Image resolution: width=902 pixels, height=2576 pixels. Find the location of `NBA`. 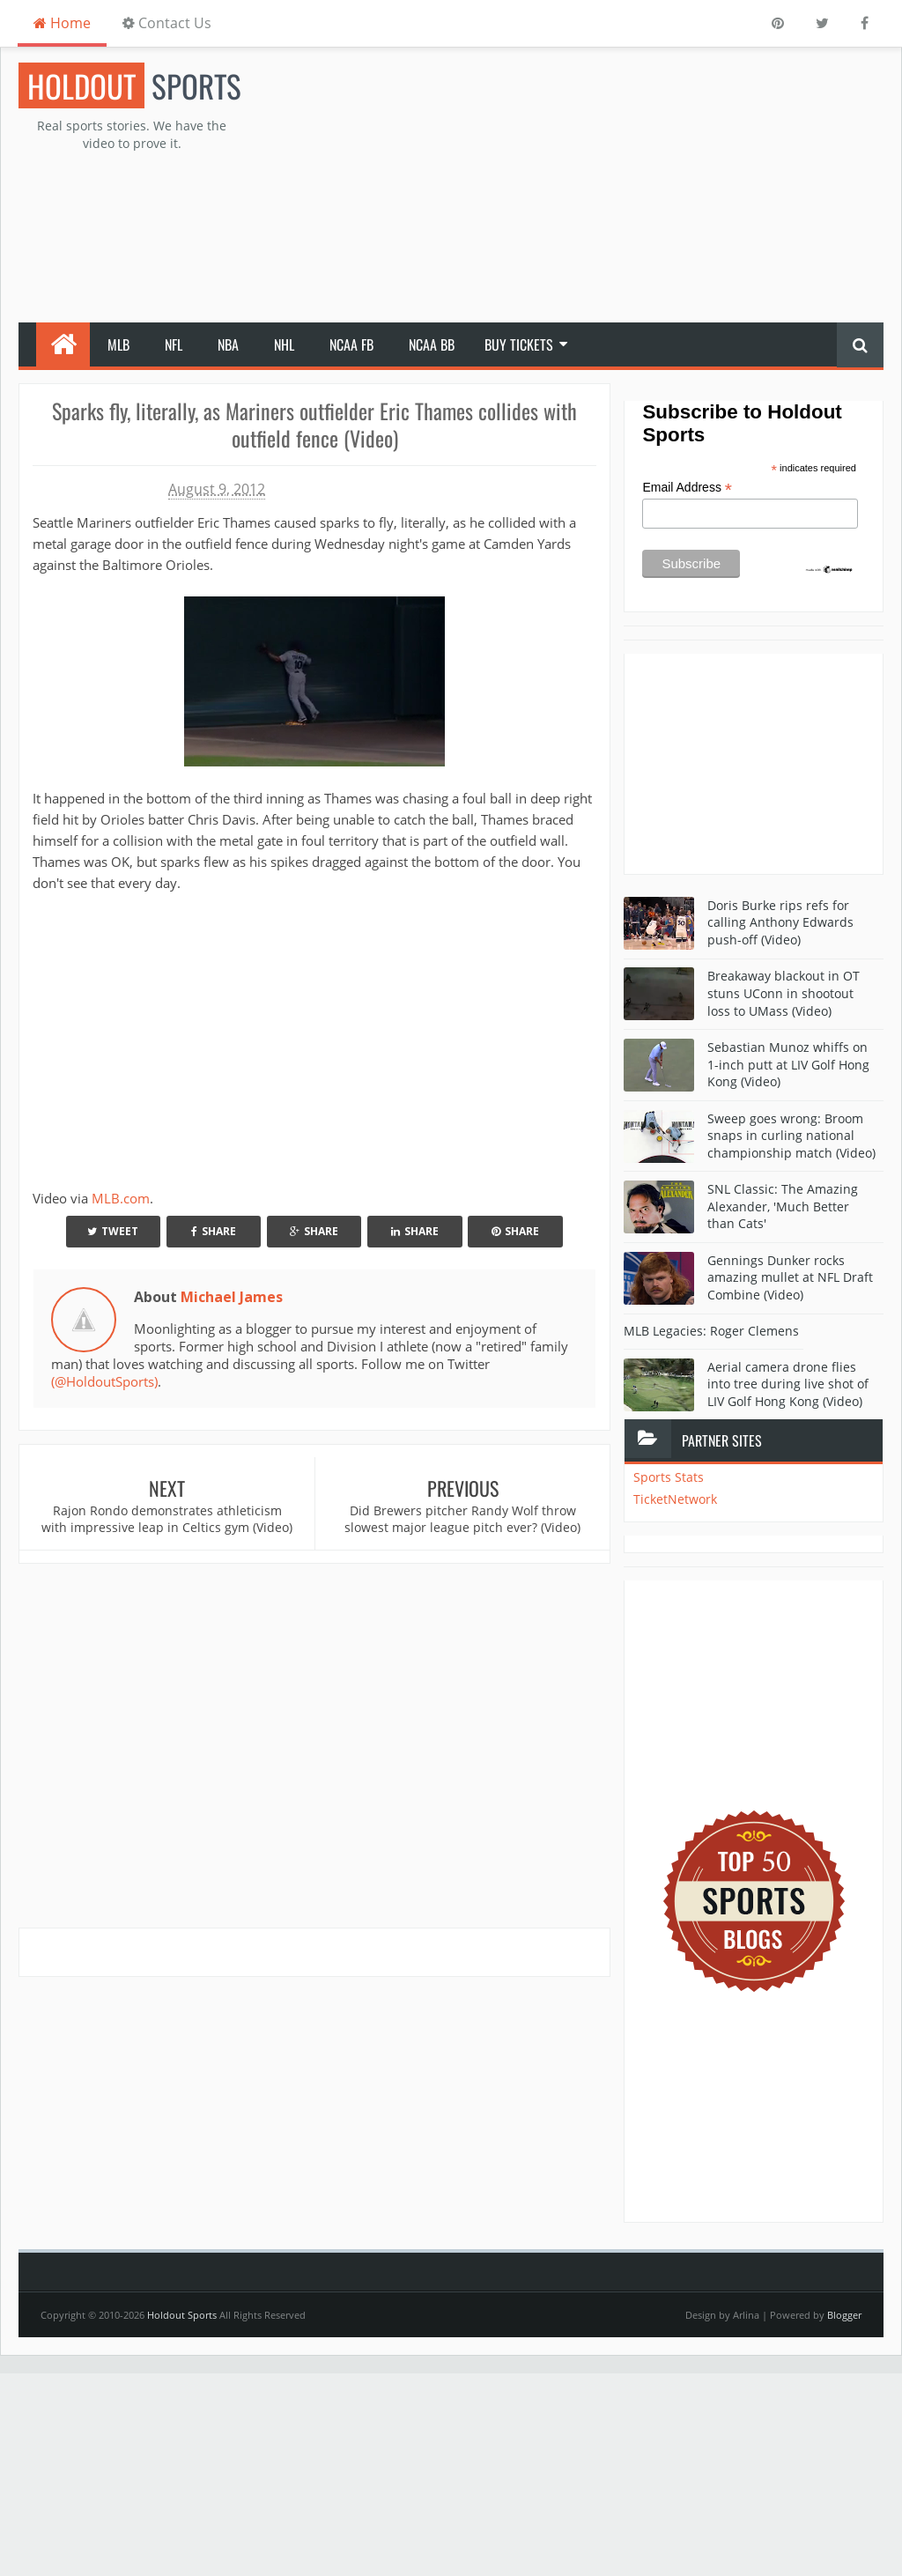

NBA is located at coordinates (228, 344).